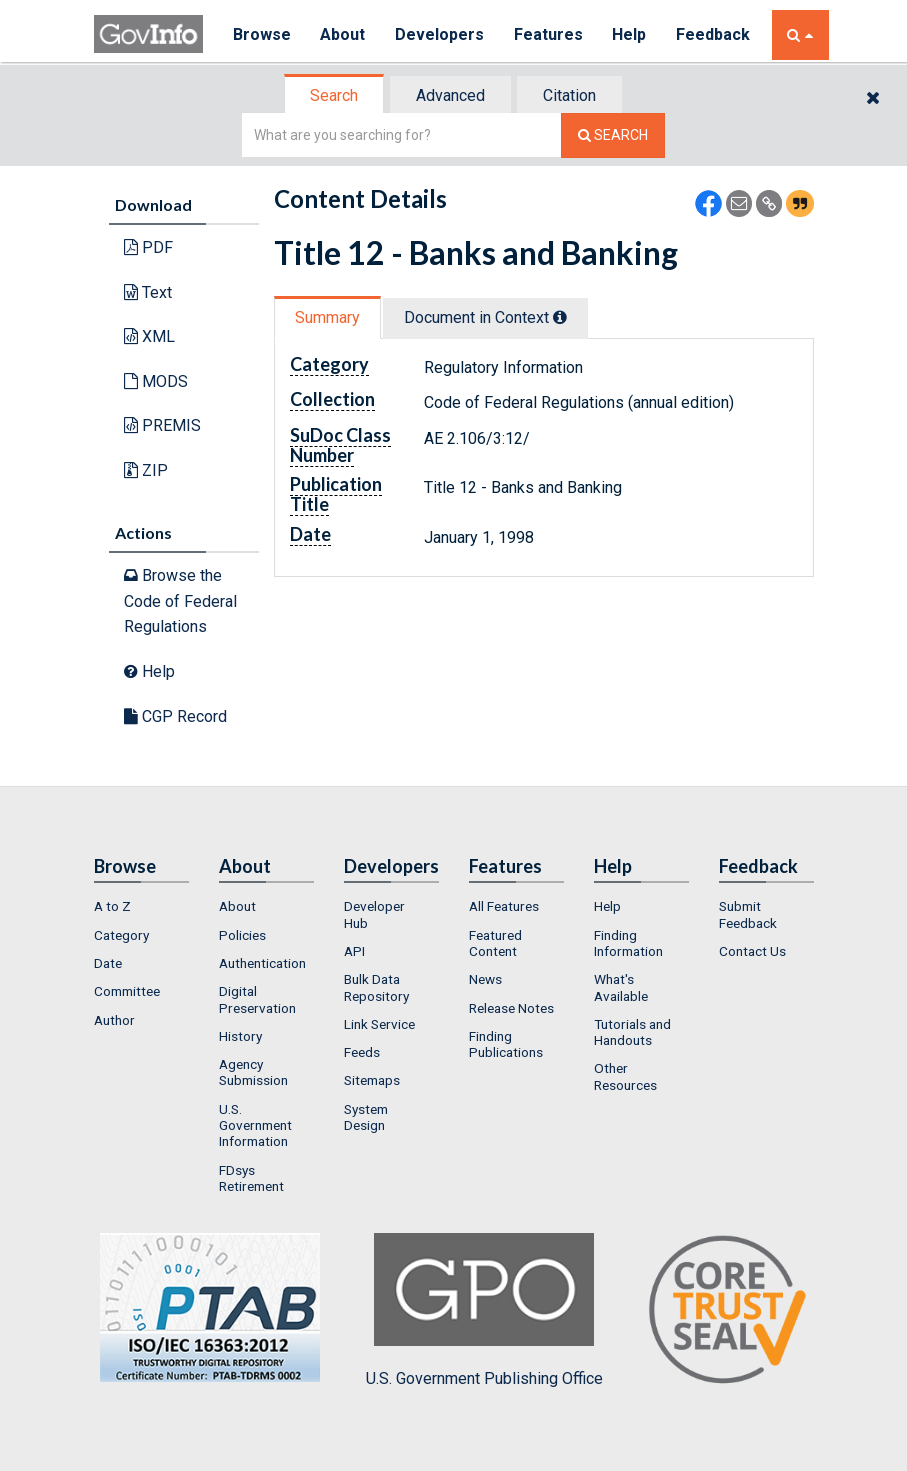  Describe the element at coordinates (504, 906) in the screenshot. I see `All Features` at that location.